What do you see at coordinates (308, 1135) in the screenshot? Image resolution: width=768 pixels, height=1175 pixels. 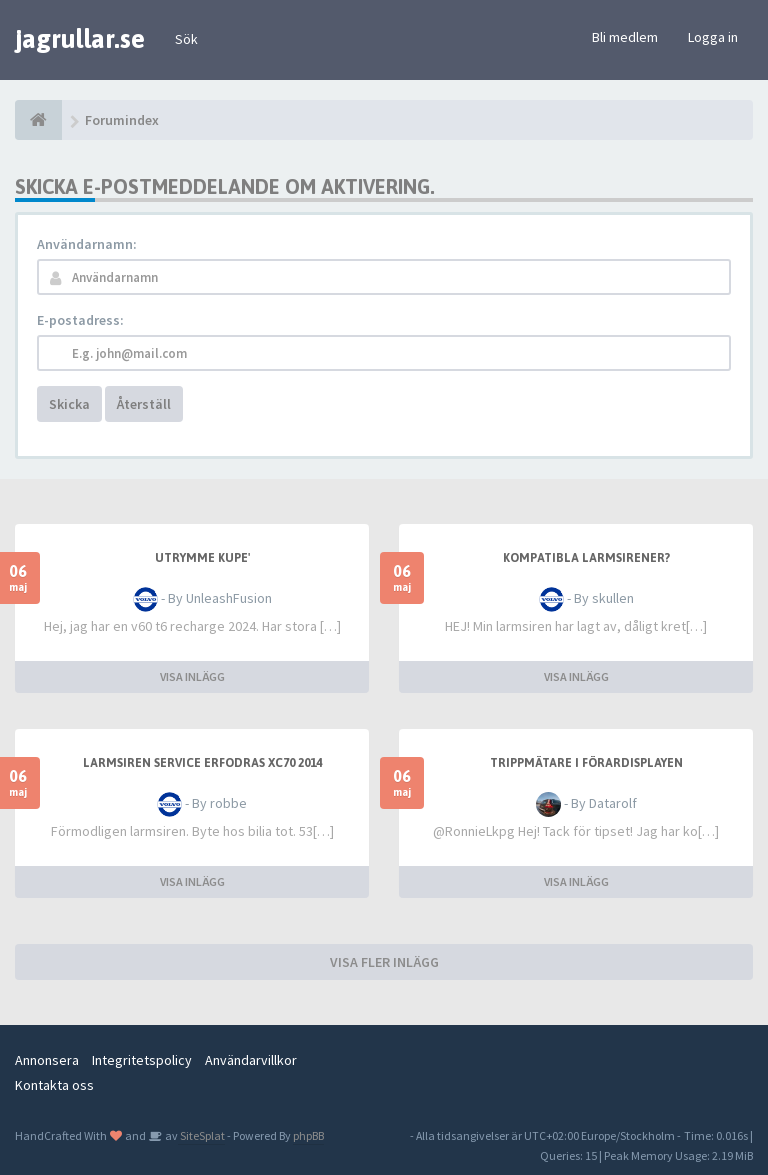 I see `phpBB` at bounding box center [308, 1135].